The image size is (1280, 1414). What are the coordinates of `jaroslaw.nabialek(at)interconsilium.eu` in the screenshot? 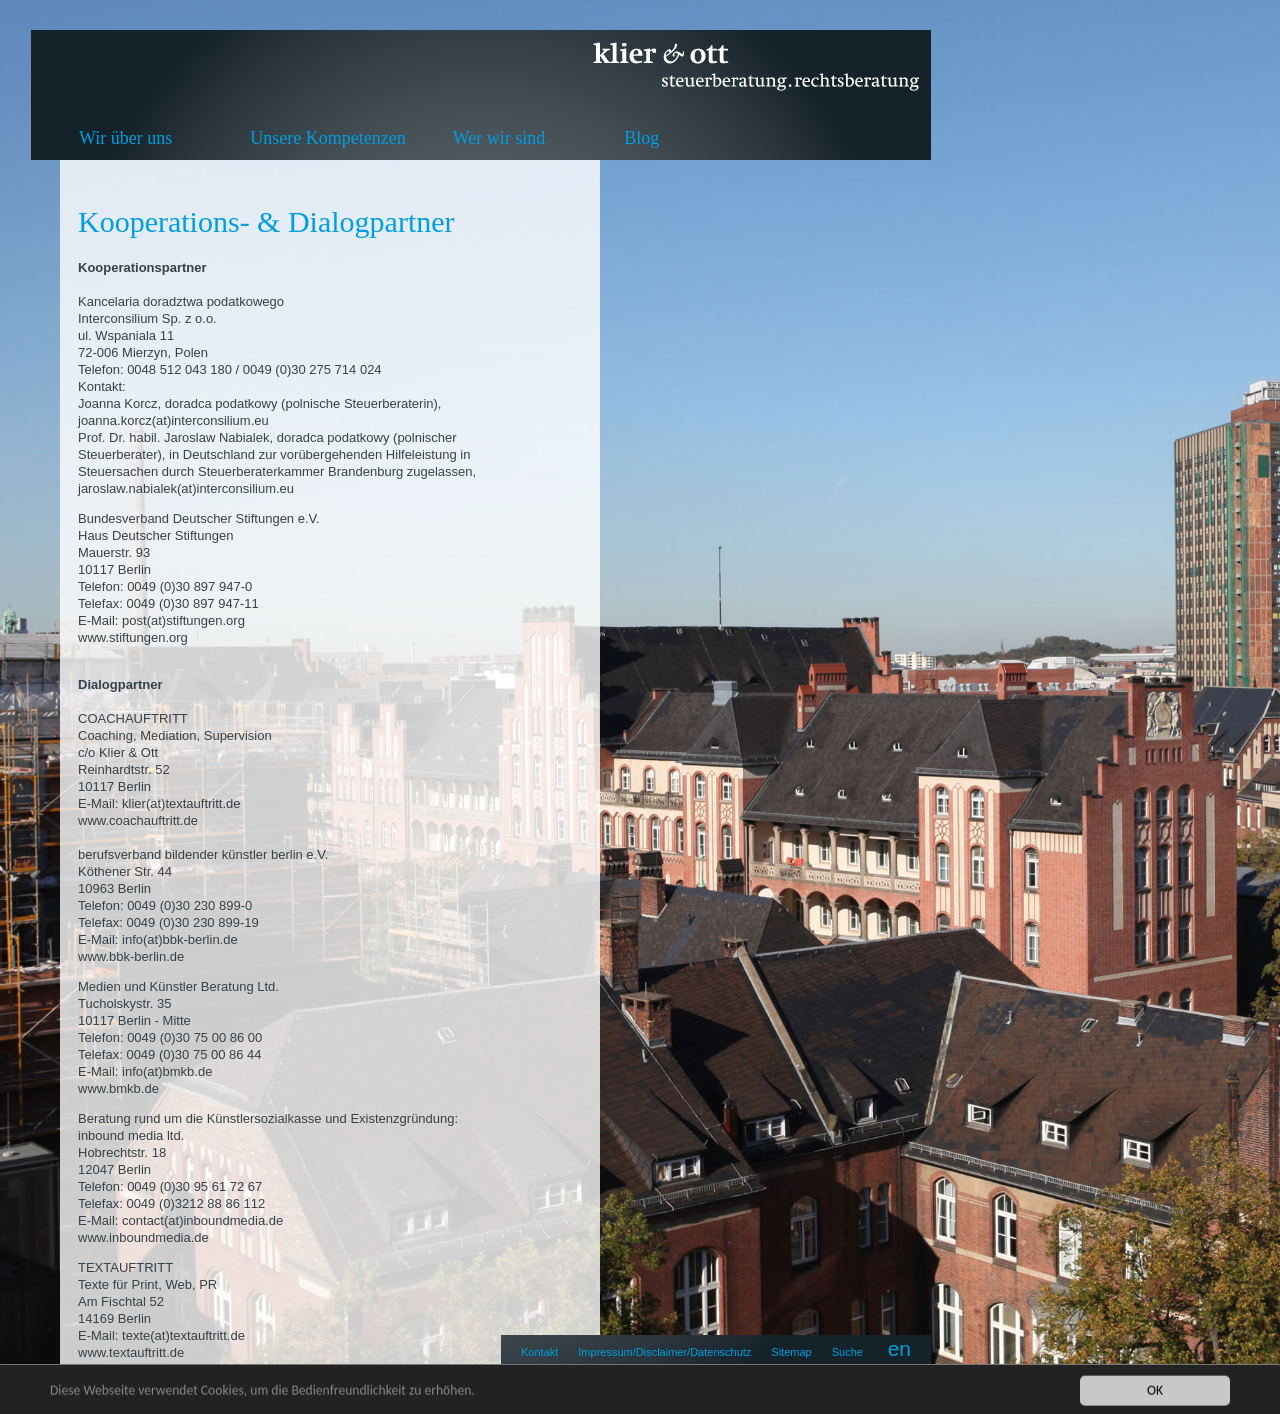 It's located at (186, 488).